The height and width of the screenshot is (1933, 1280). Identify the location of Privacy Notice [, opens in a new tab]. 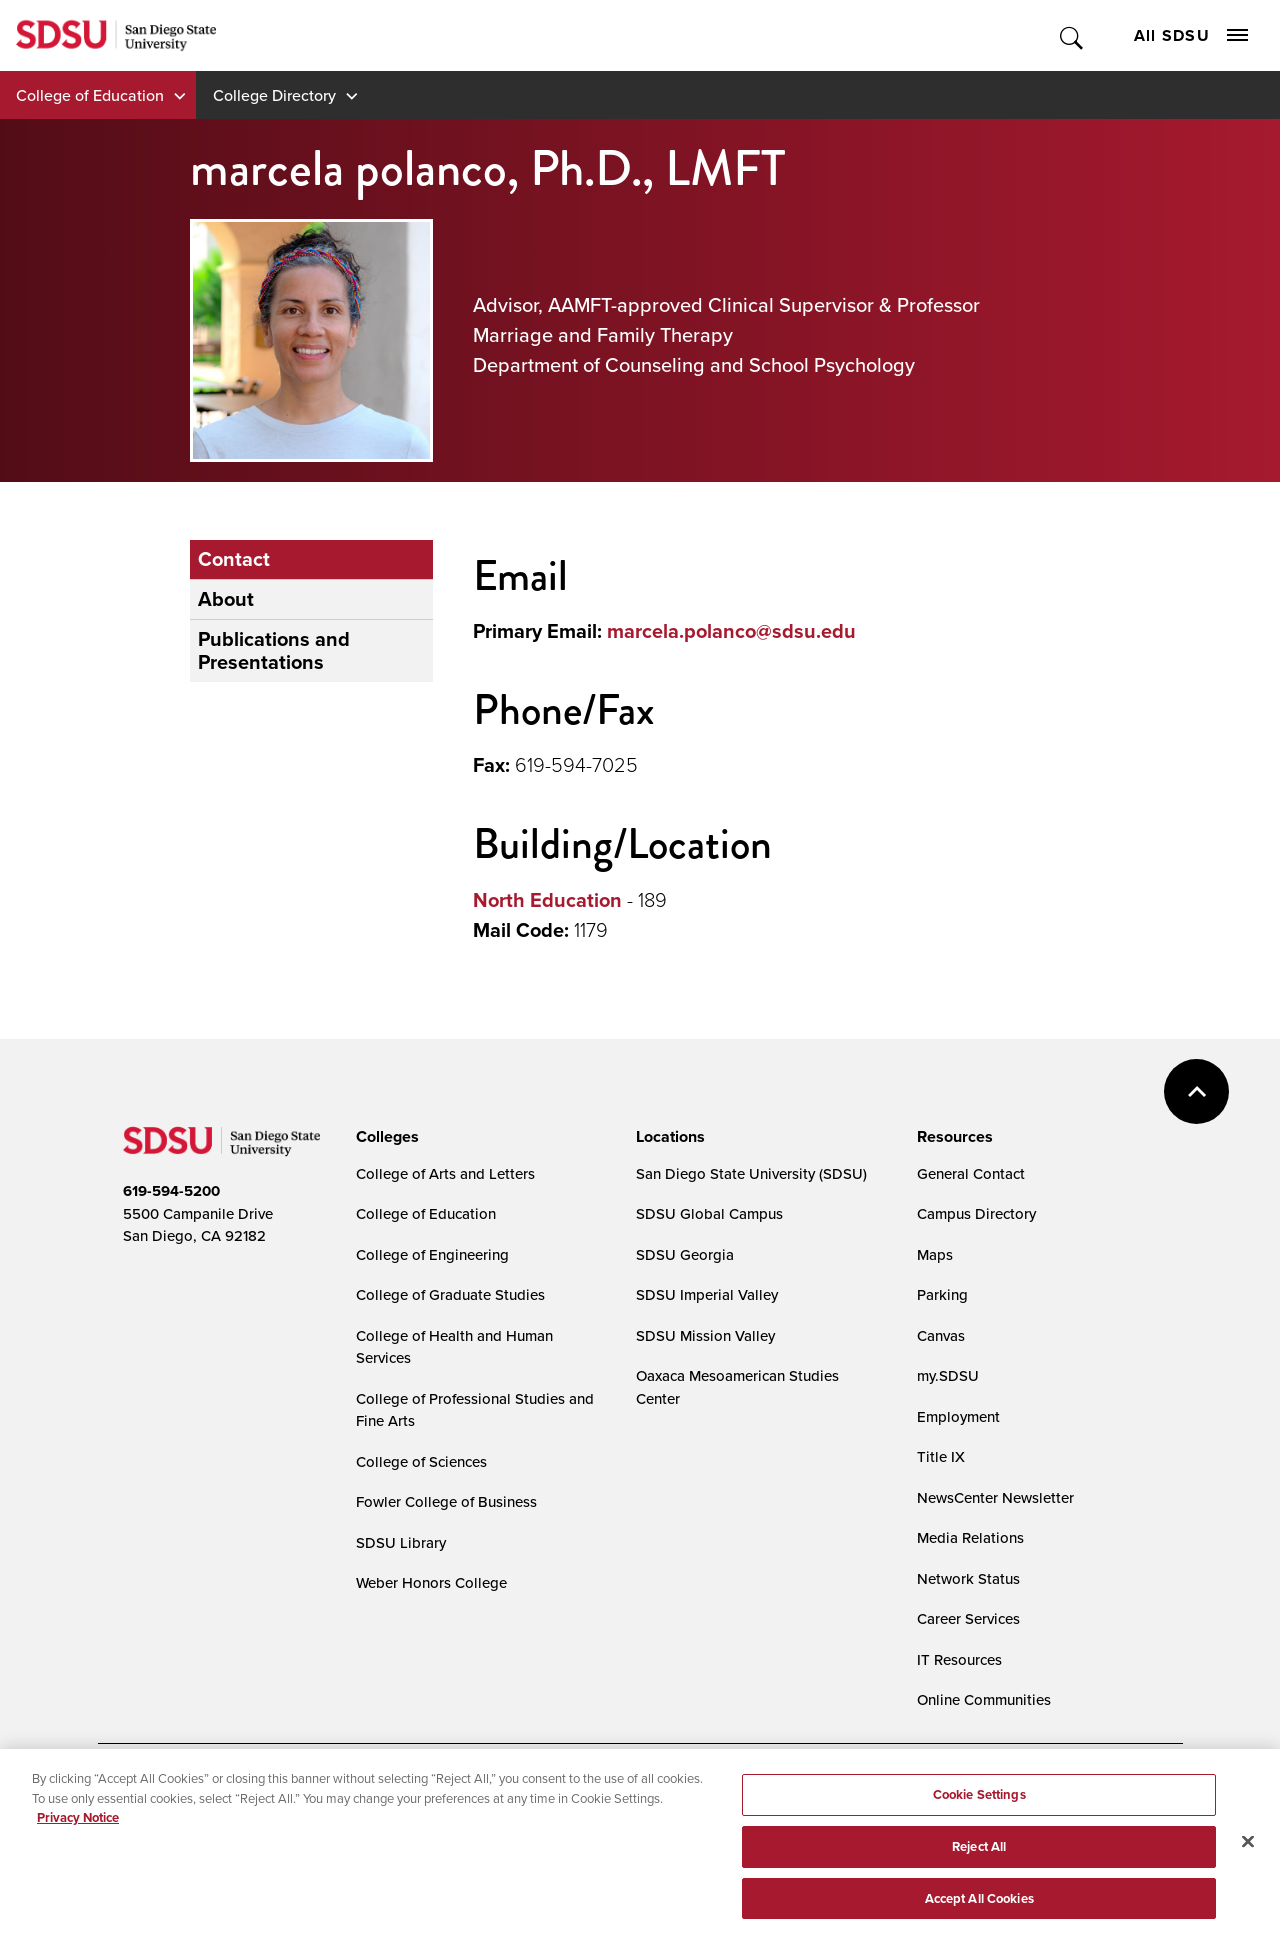
(78, 1829).